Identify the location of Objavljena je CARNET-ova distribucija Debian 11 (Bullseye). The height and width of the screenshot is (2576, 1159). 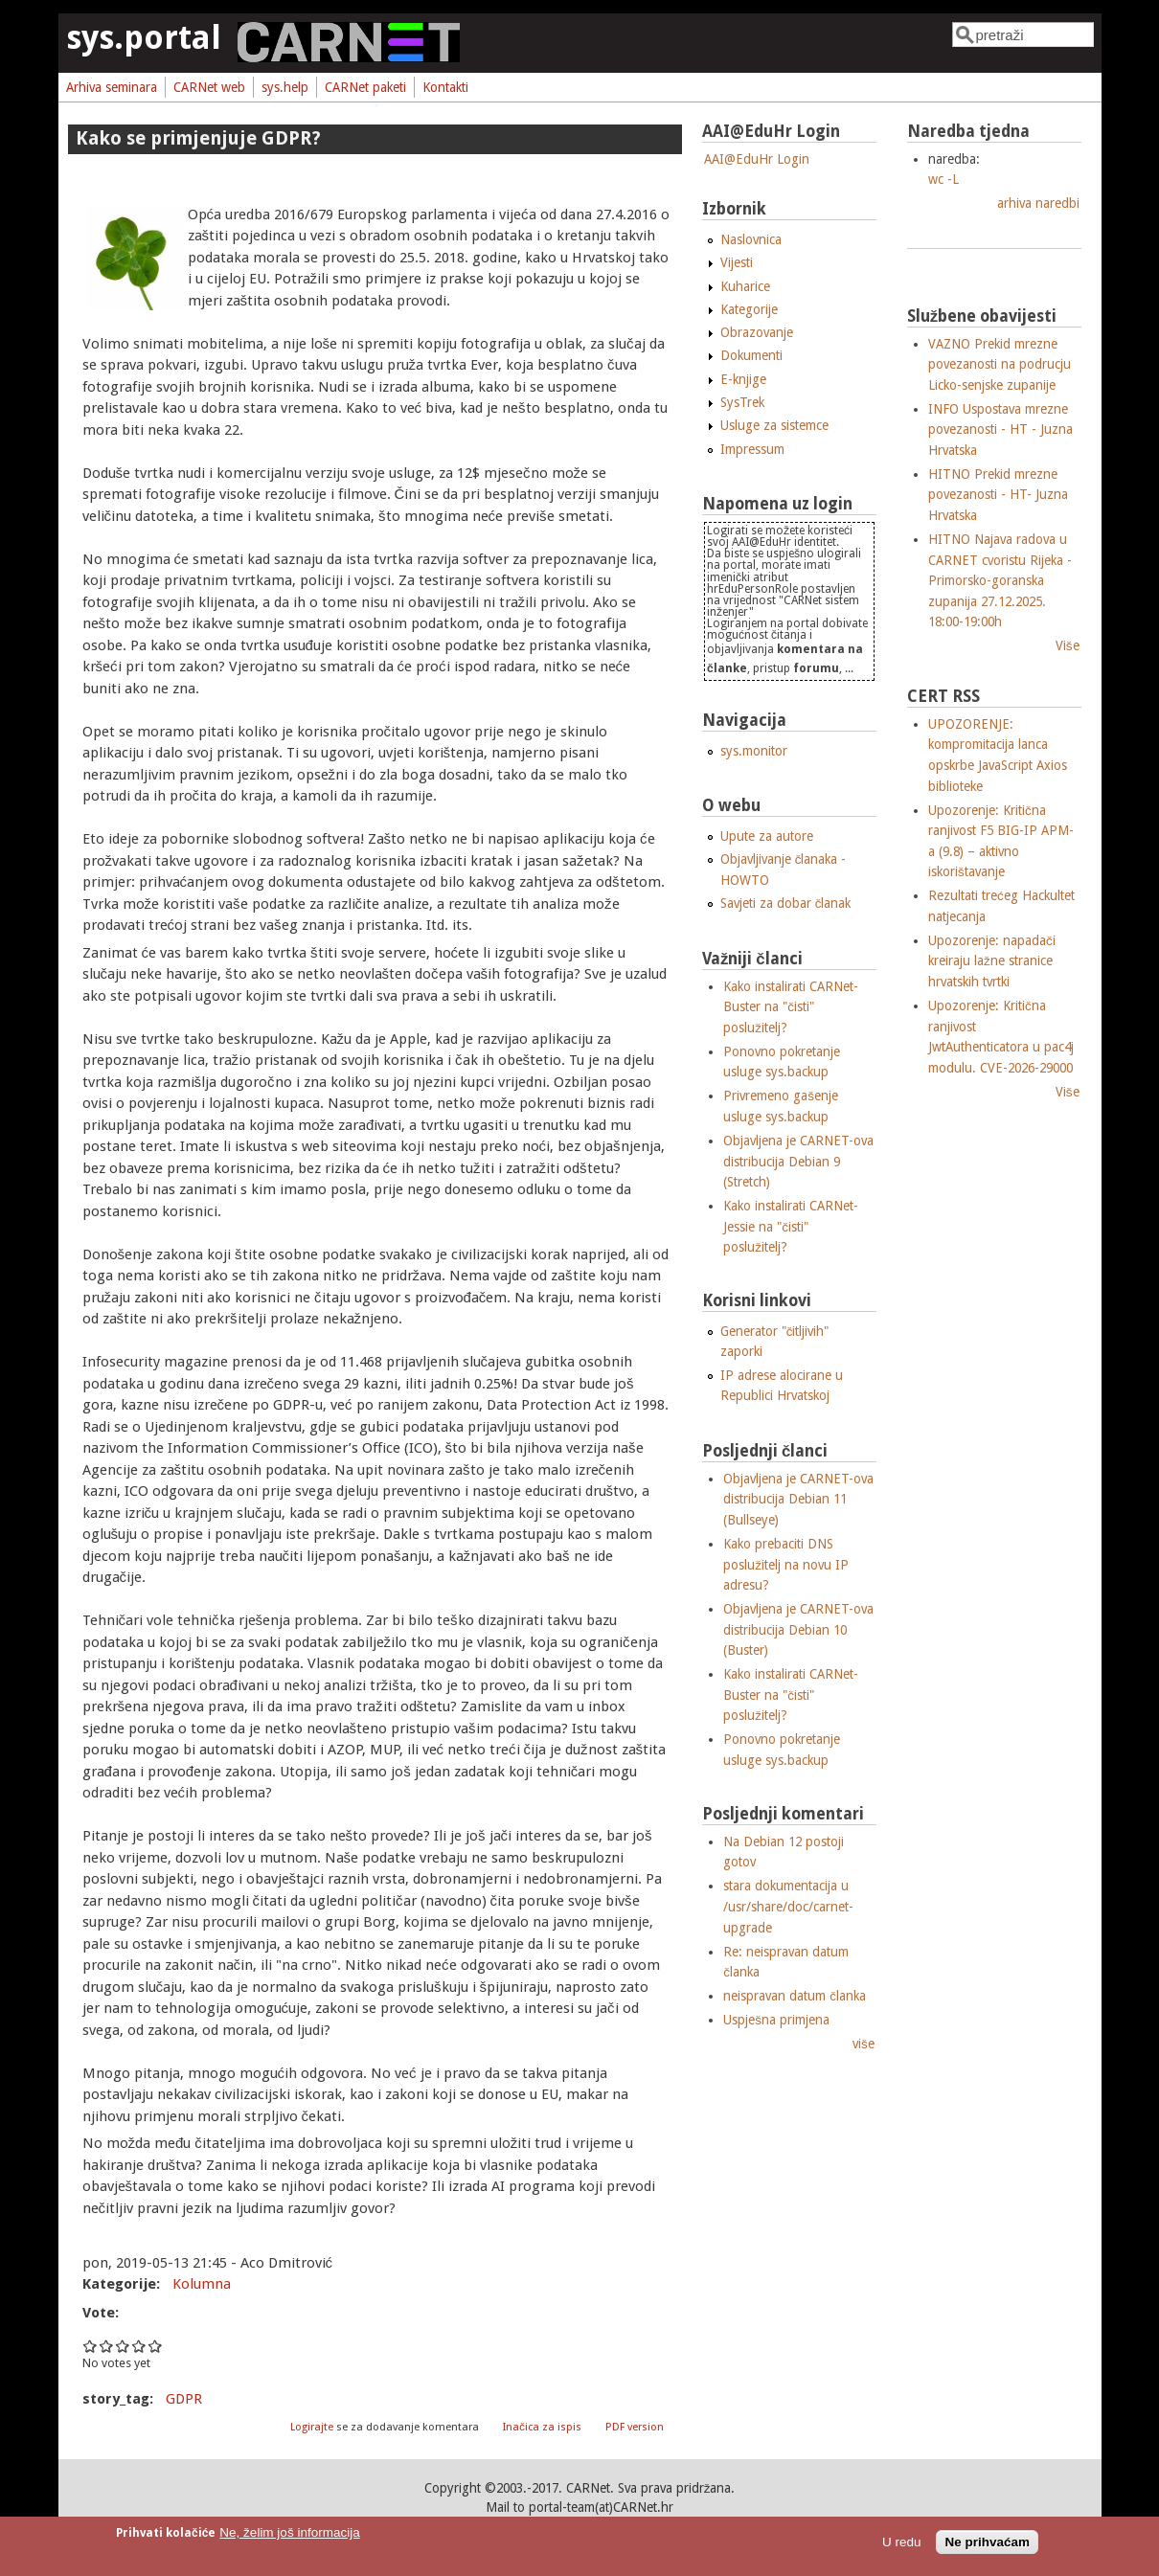
(798, 1499).